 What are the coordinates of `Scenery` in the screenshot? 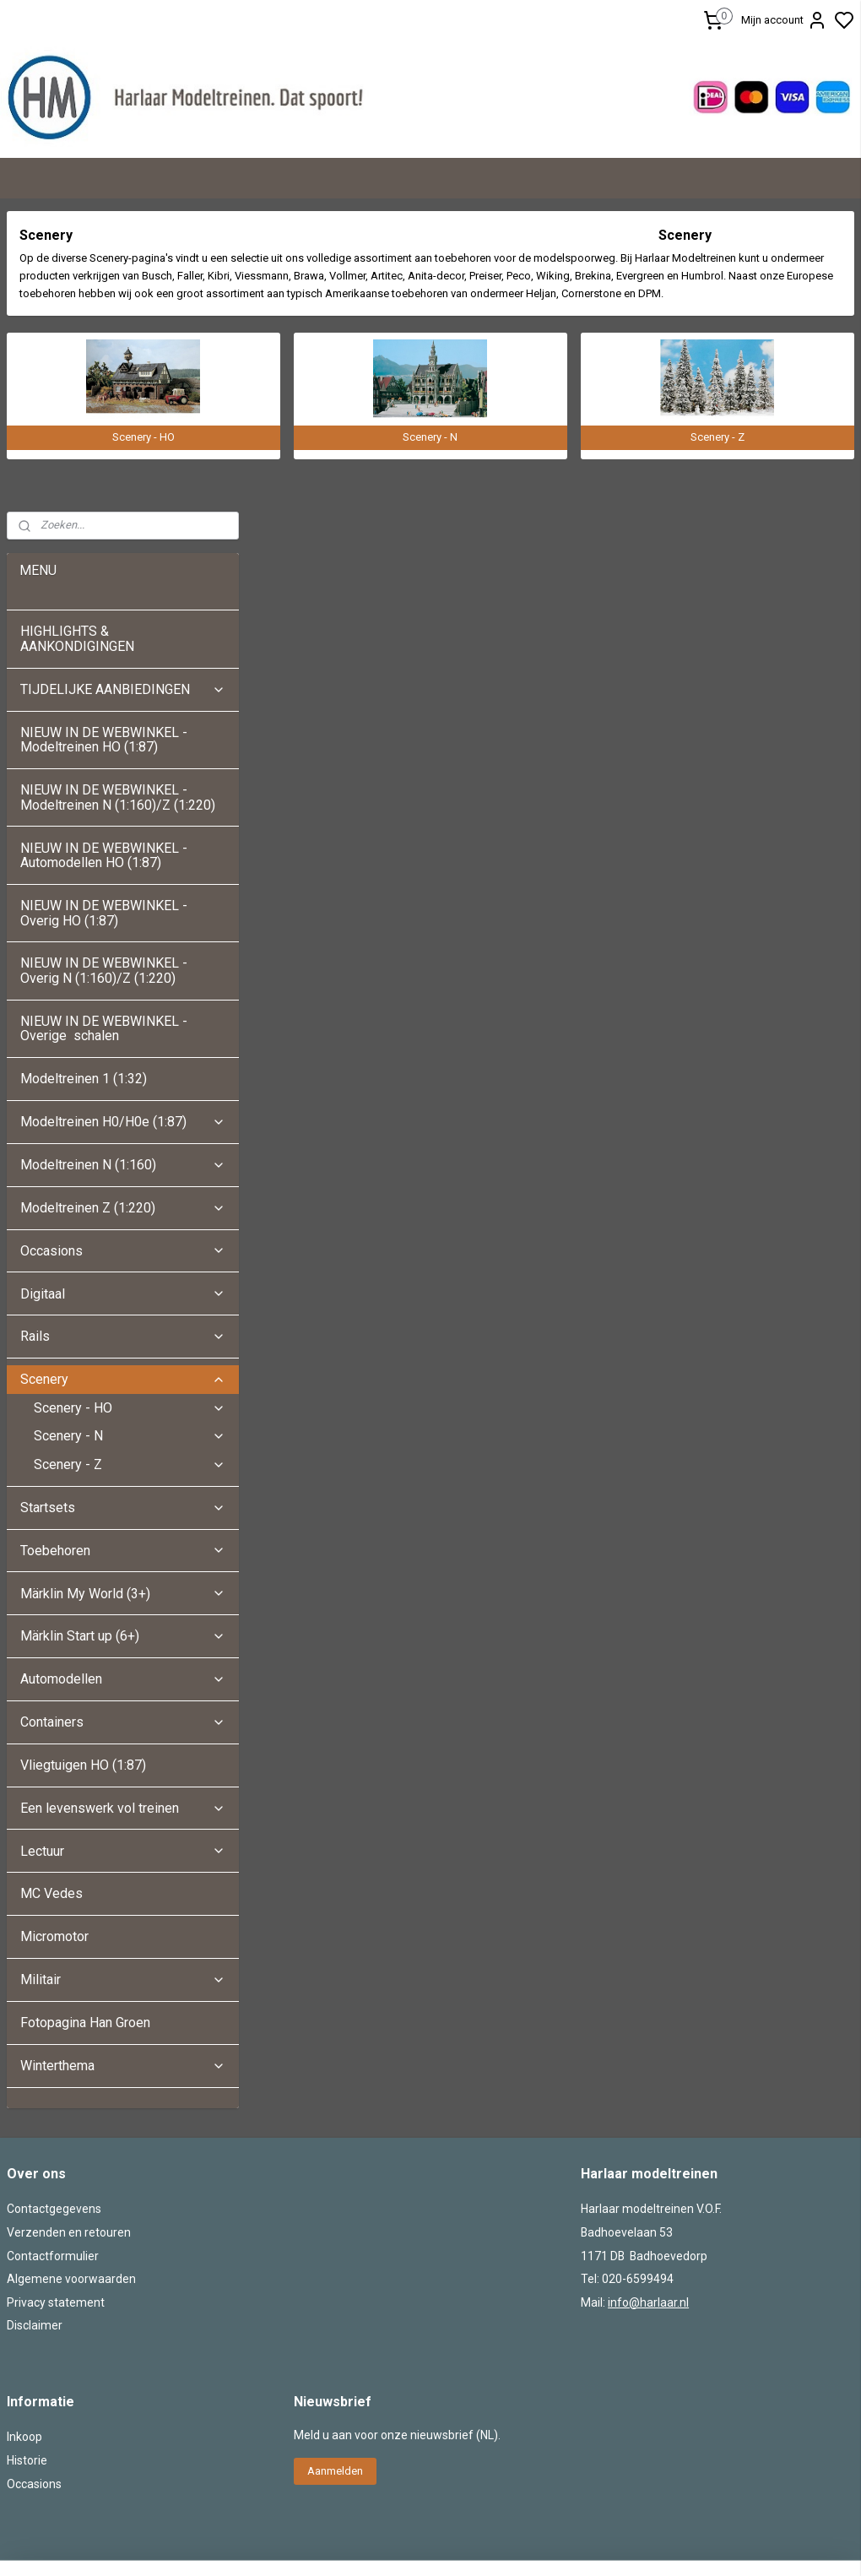 It's located at (122, 1079).